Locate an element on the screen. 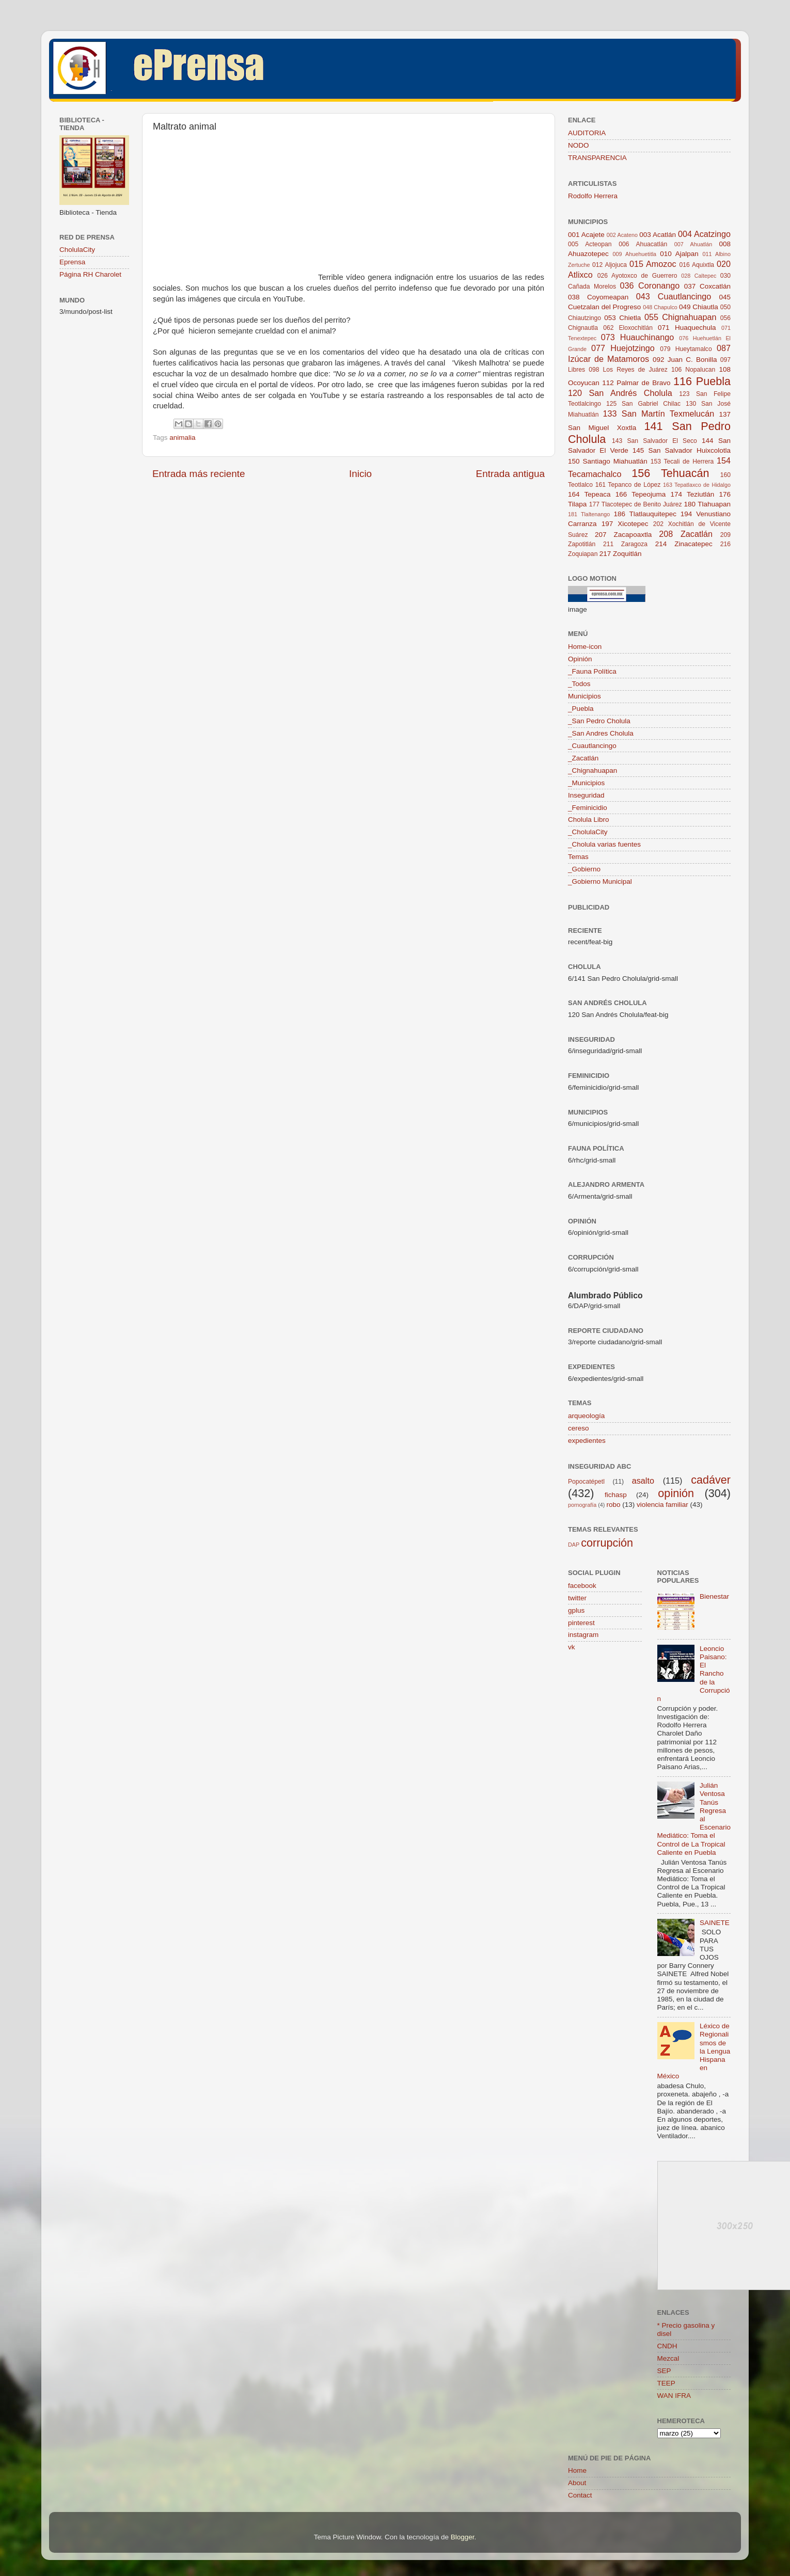 Image resolution: width=790 pixels, height=2576 pixels. _Puebla is located at coordinates (581, 708).